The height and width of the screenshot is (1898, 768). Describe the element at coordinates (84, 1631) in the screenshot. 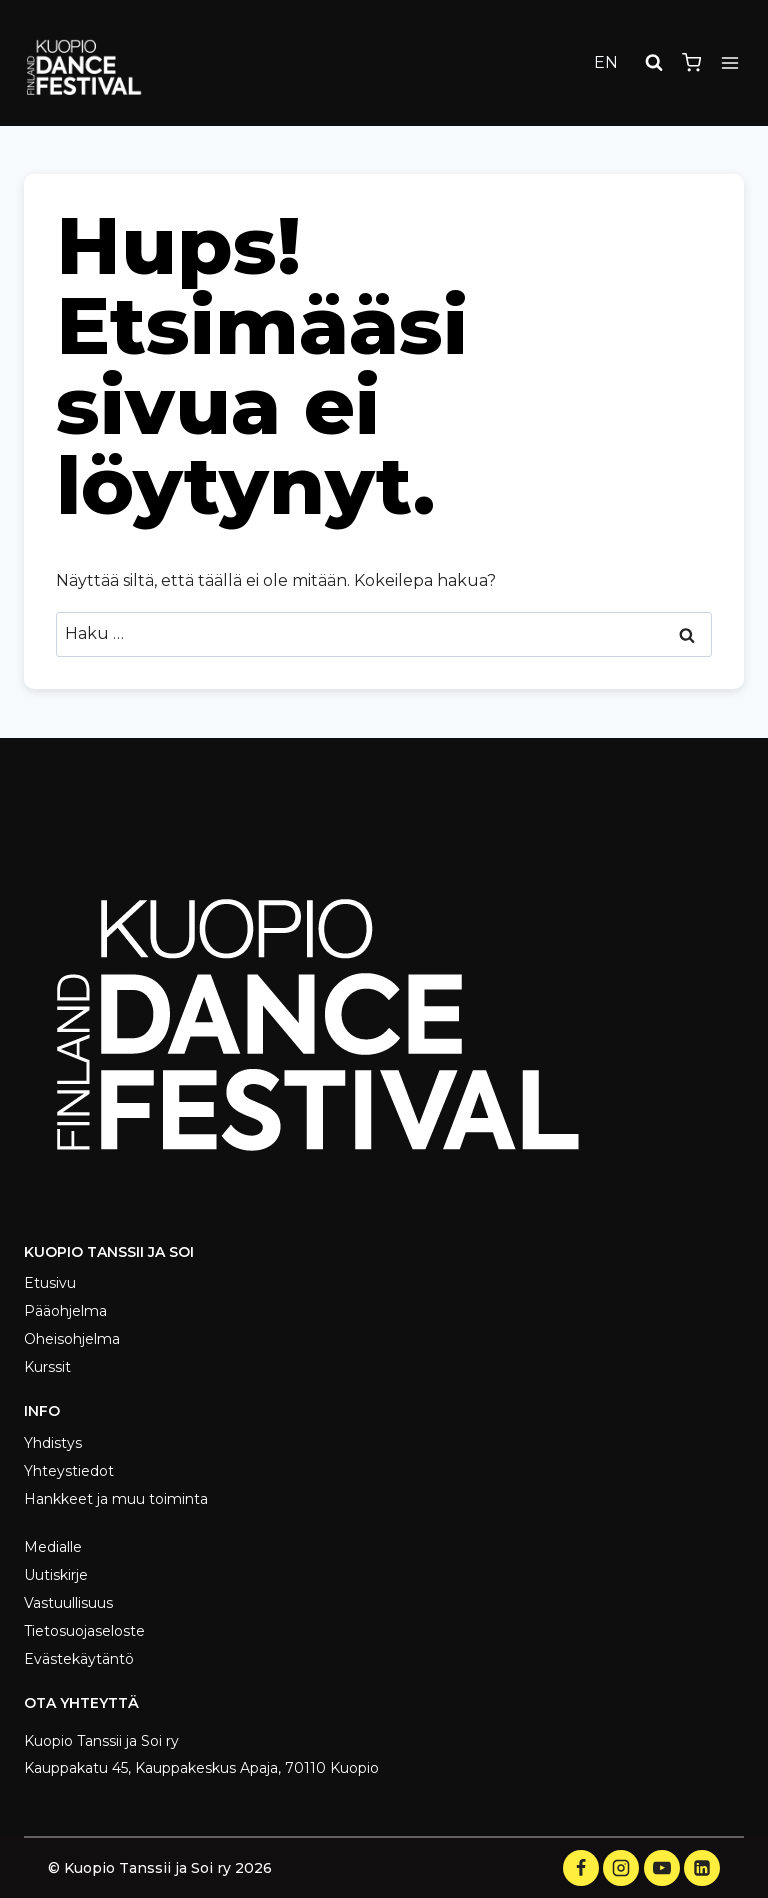

I see `Tietosuojaseloste` at that location.